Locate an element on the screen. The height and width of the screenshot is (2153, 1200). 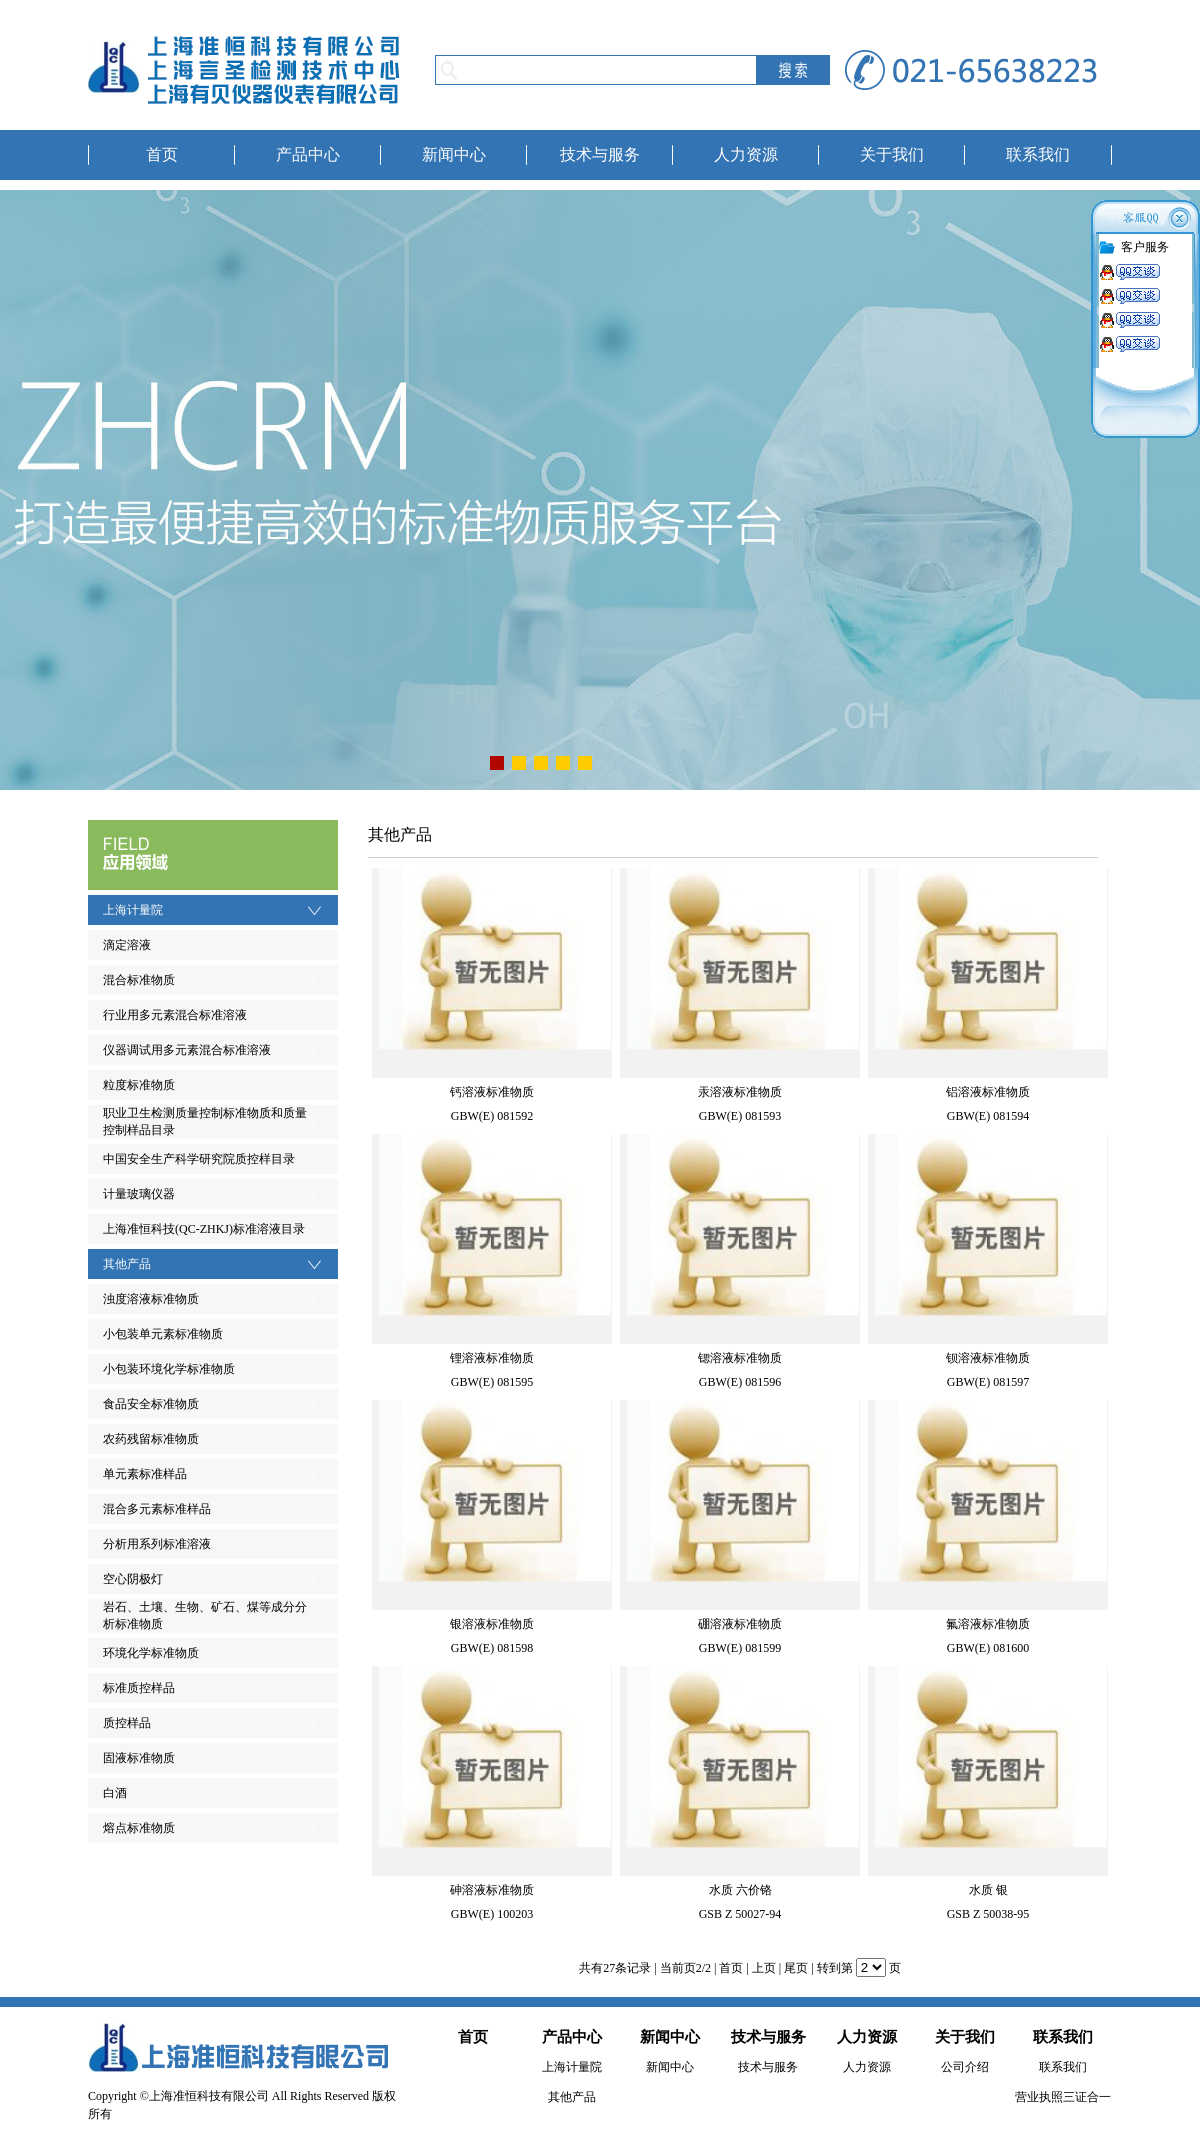
环境化学标准物质 is located at coordinates (151, 1653).